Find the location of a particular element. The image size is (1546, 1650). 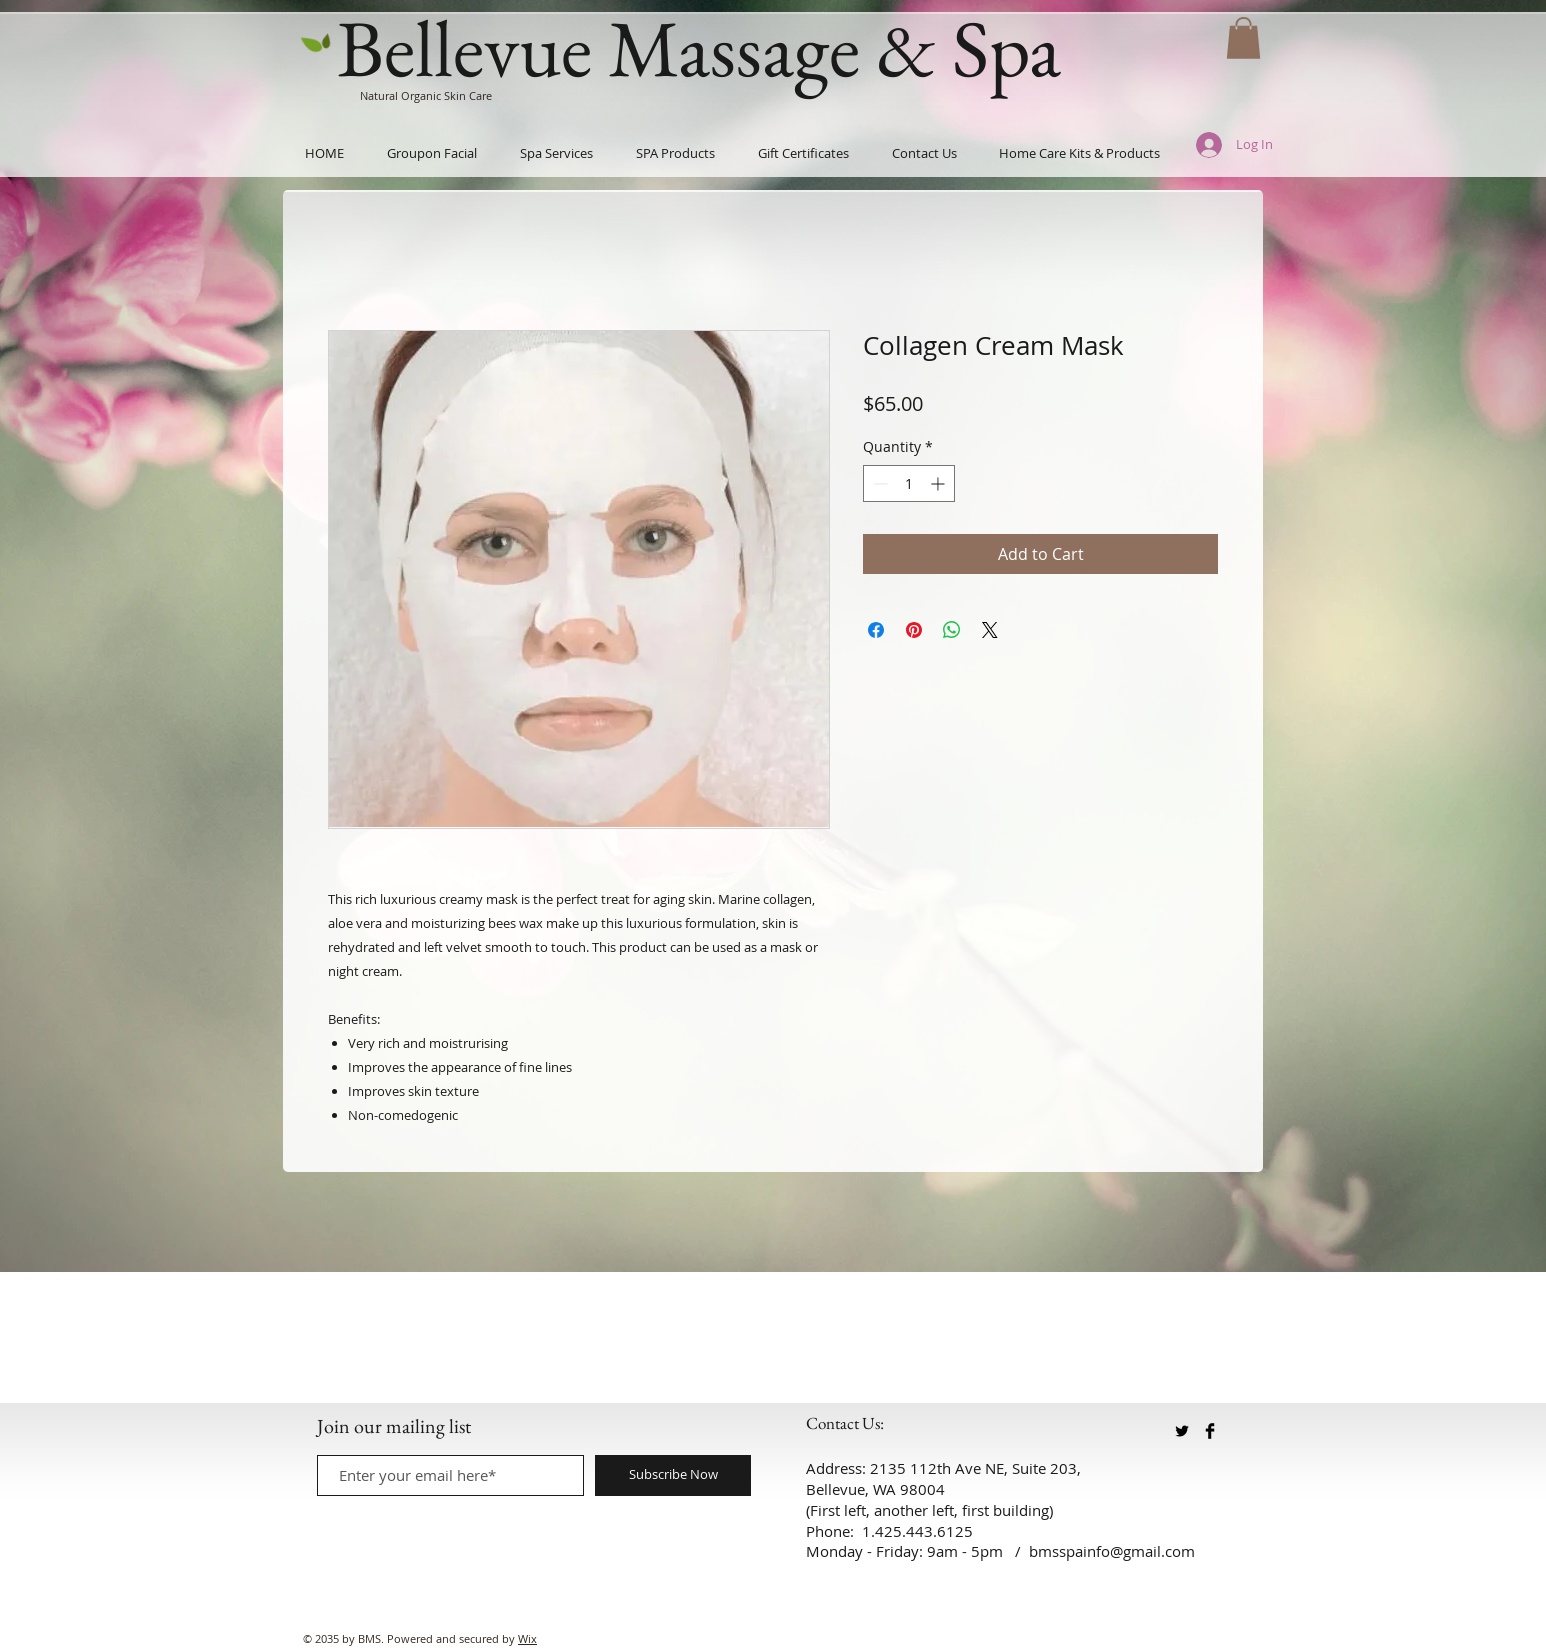

[Share on Facebook] is located at coordinates (876, 630).